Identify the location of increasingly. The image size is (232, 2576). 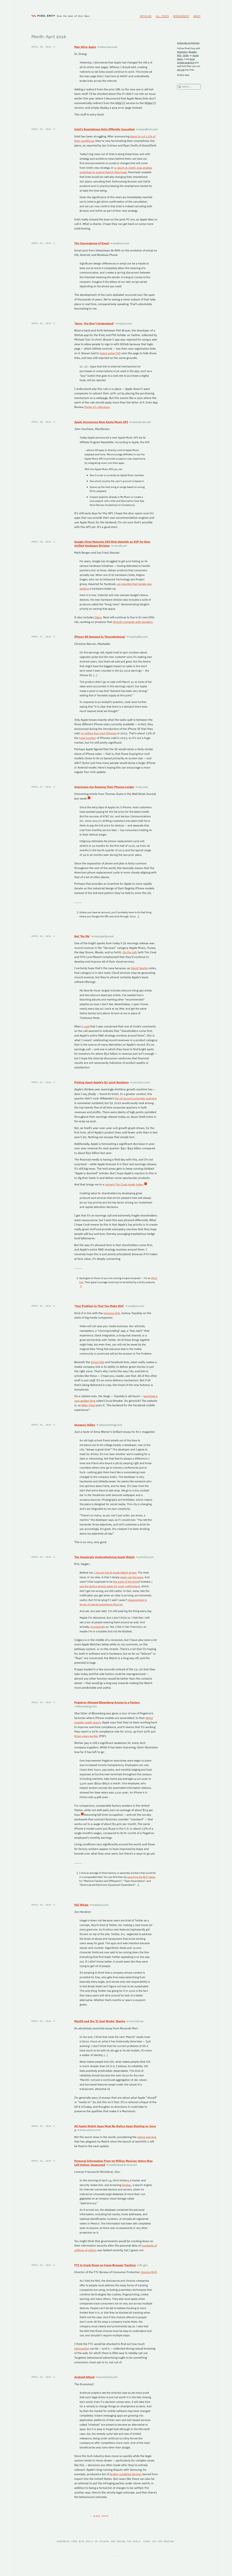
(97, 1626).